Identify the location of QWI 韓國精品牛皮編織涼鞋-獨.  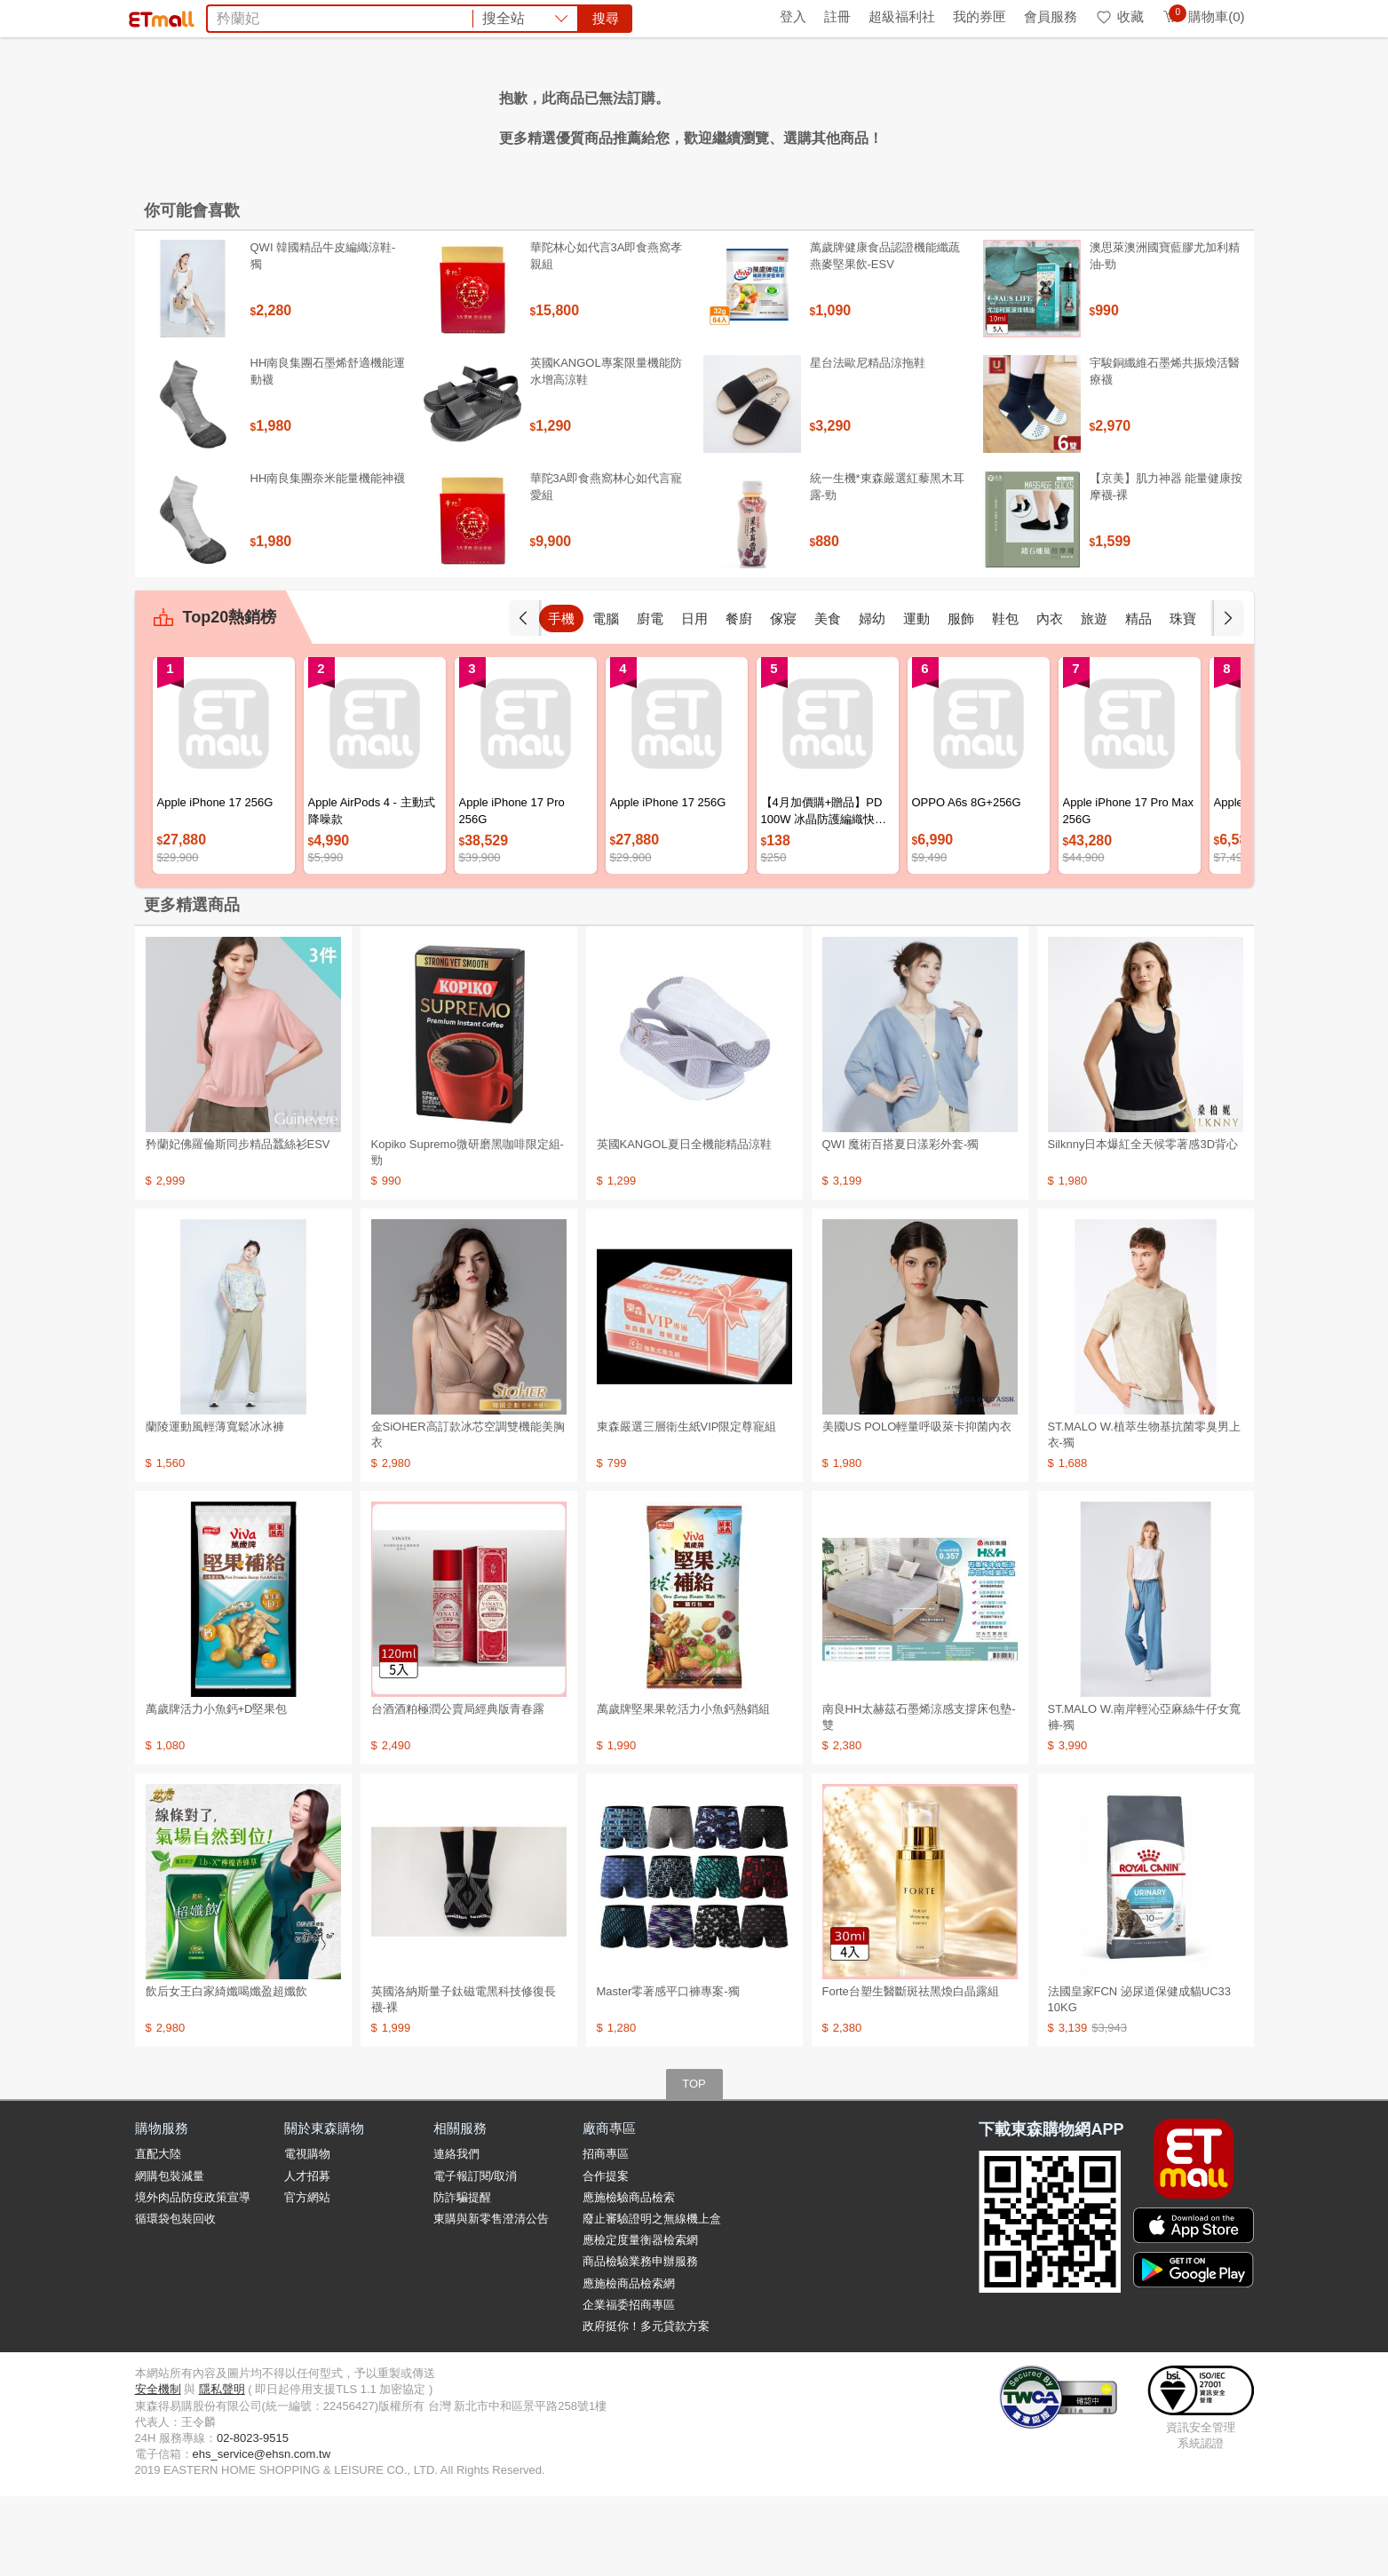
(323, 335).